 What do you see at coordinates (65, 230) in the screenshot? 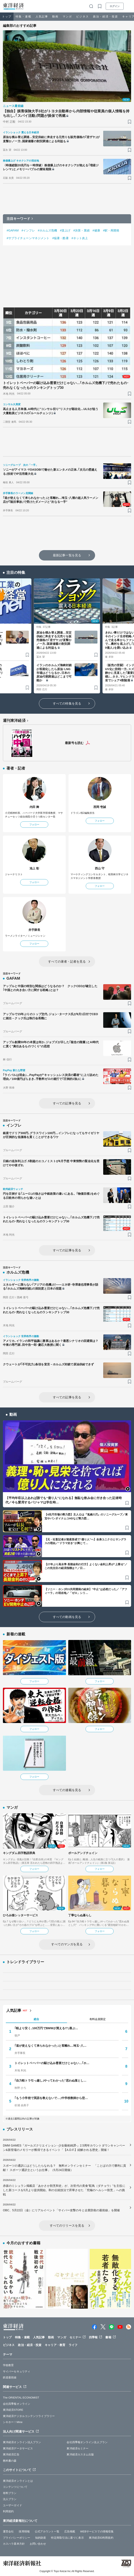
I see `#賃上げ` at bounding box center [65, 230].